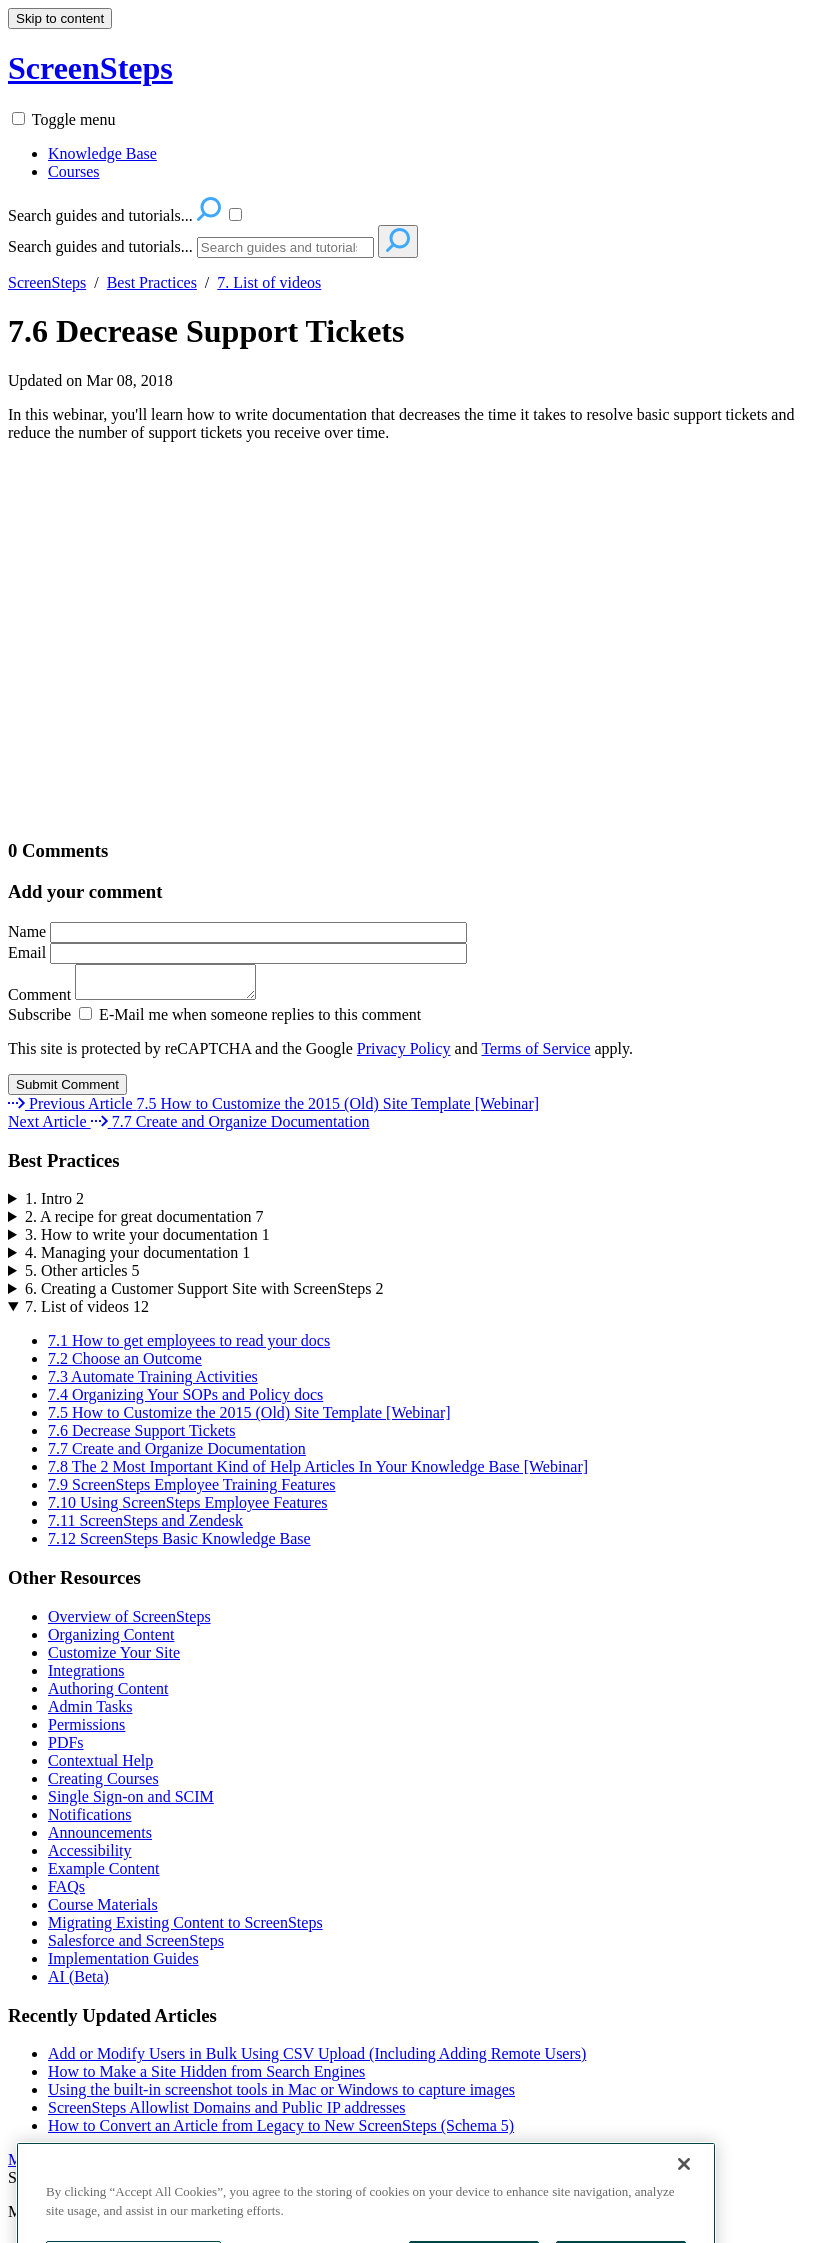 Image resolution: width=818 pixels, height=2243 pixels. I want to click on ScreenSteps Allowlist Domains and Public IP addresses, so click(227, 2113).